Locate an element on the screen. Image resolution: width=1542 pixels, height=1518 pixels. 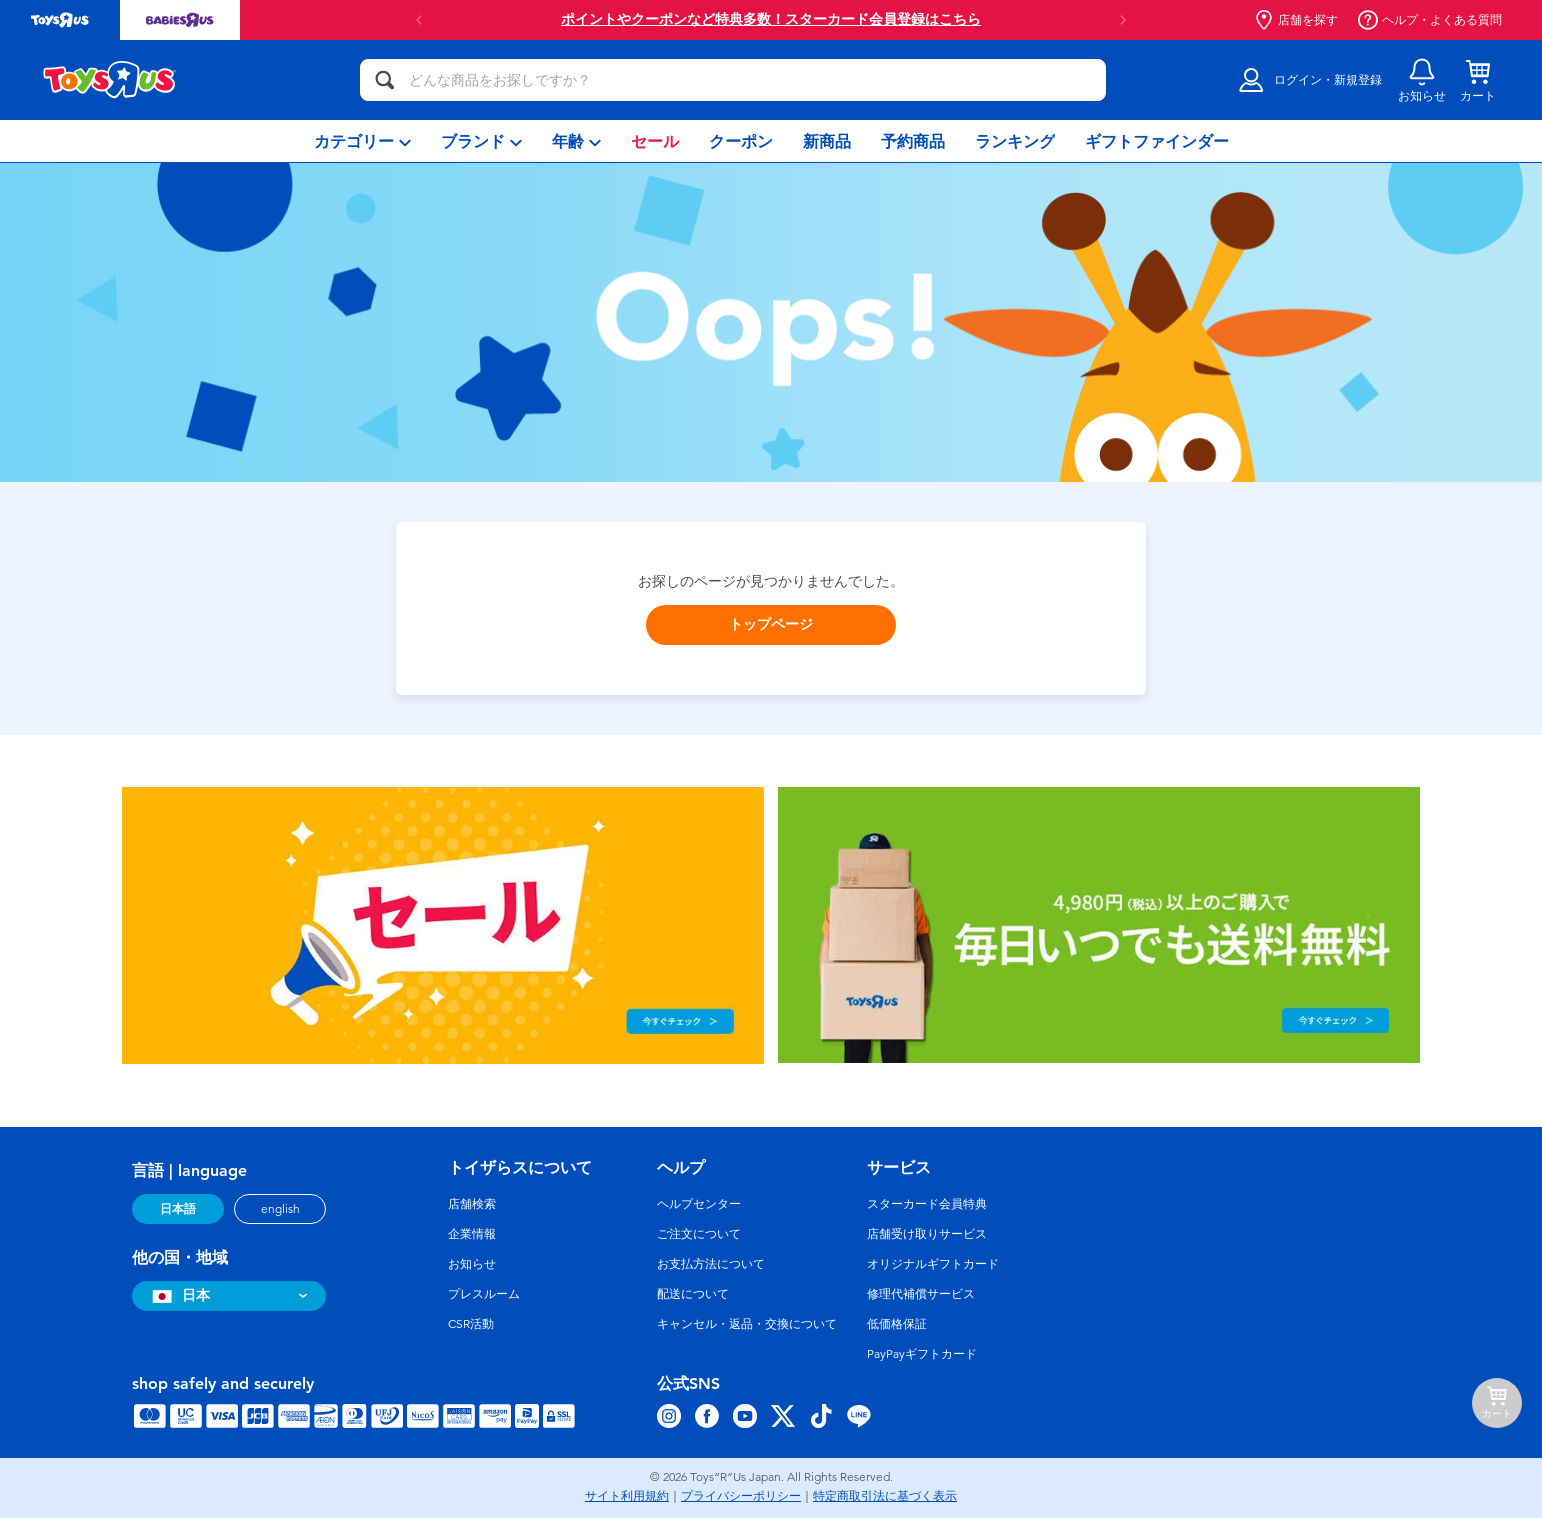
ご注文について is located at coordinates (699, 1234).